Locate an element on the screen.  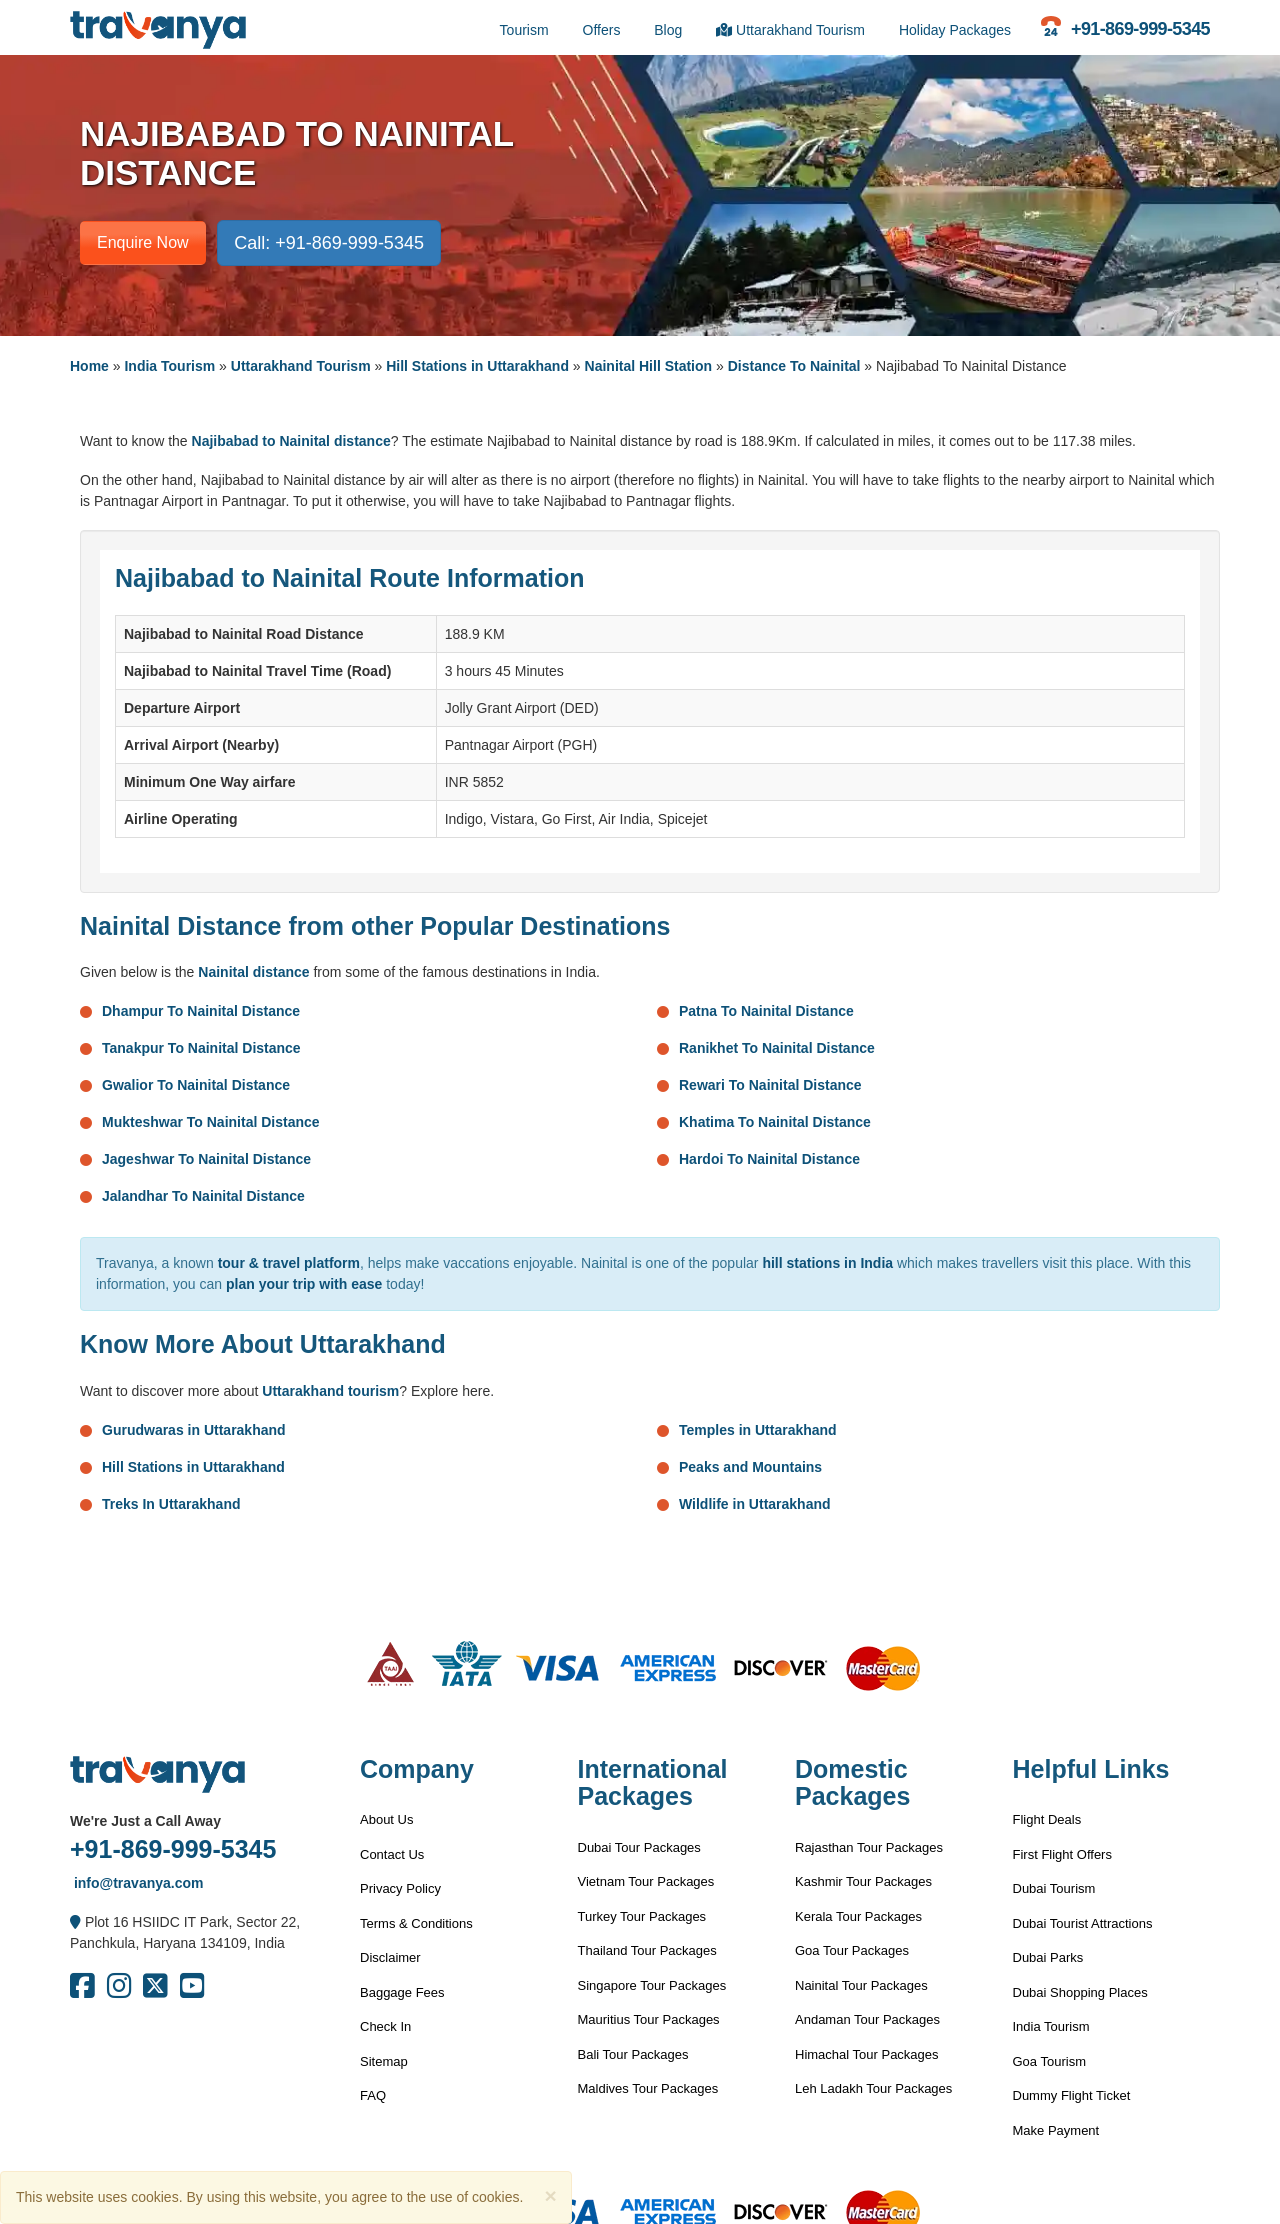
Kerala Tour Packages is located at coordinates (858, 1916).